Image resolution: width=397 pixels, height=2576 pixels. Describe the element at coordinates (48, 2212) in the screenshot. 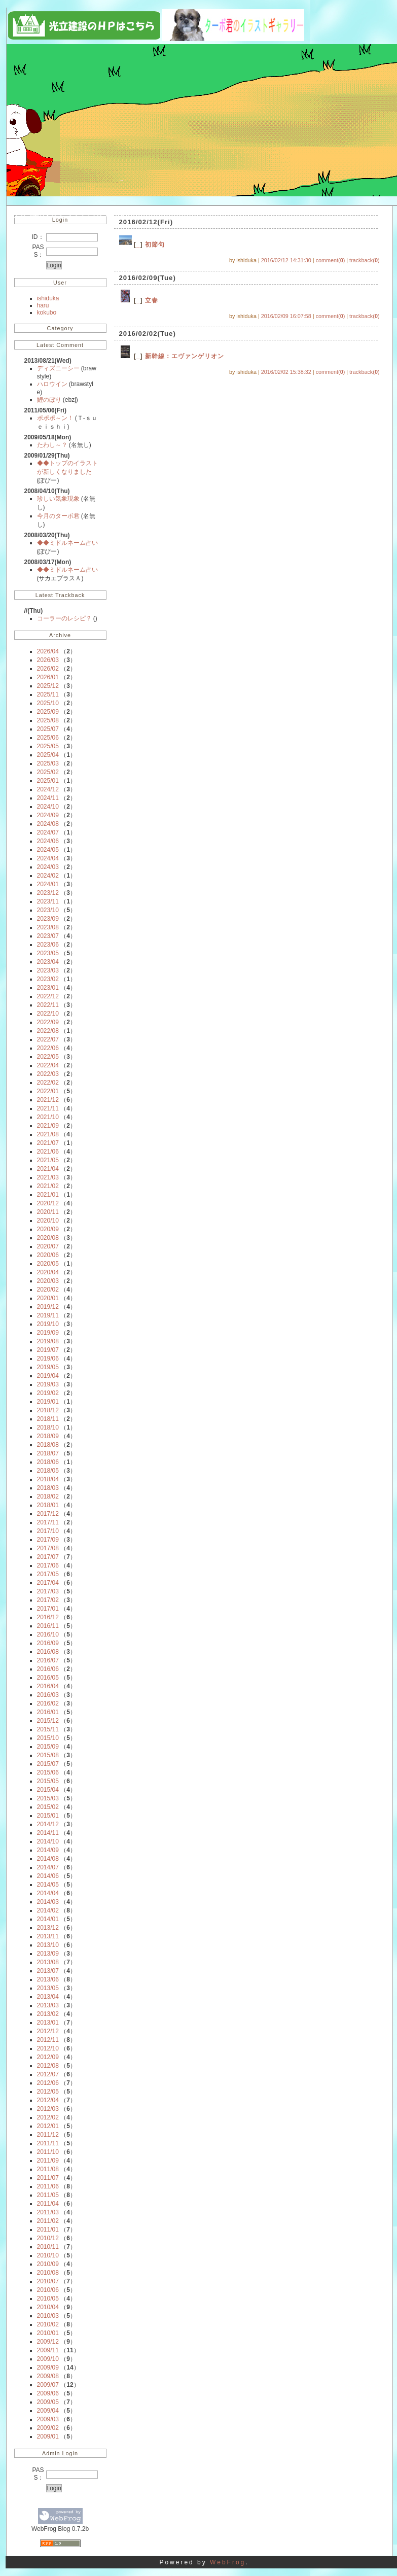

I see `2011/03` at that location.